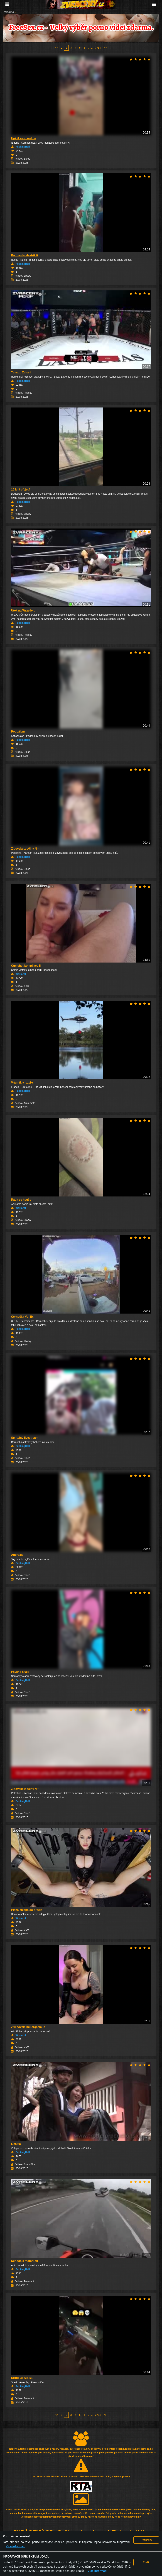 The image size is (162, 2576). I want to click on Yamato Zahari, so click(21, 372).